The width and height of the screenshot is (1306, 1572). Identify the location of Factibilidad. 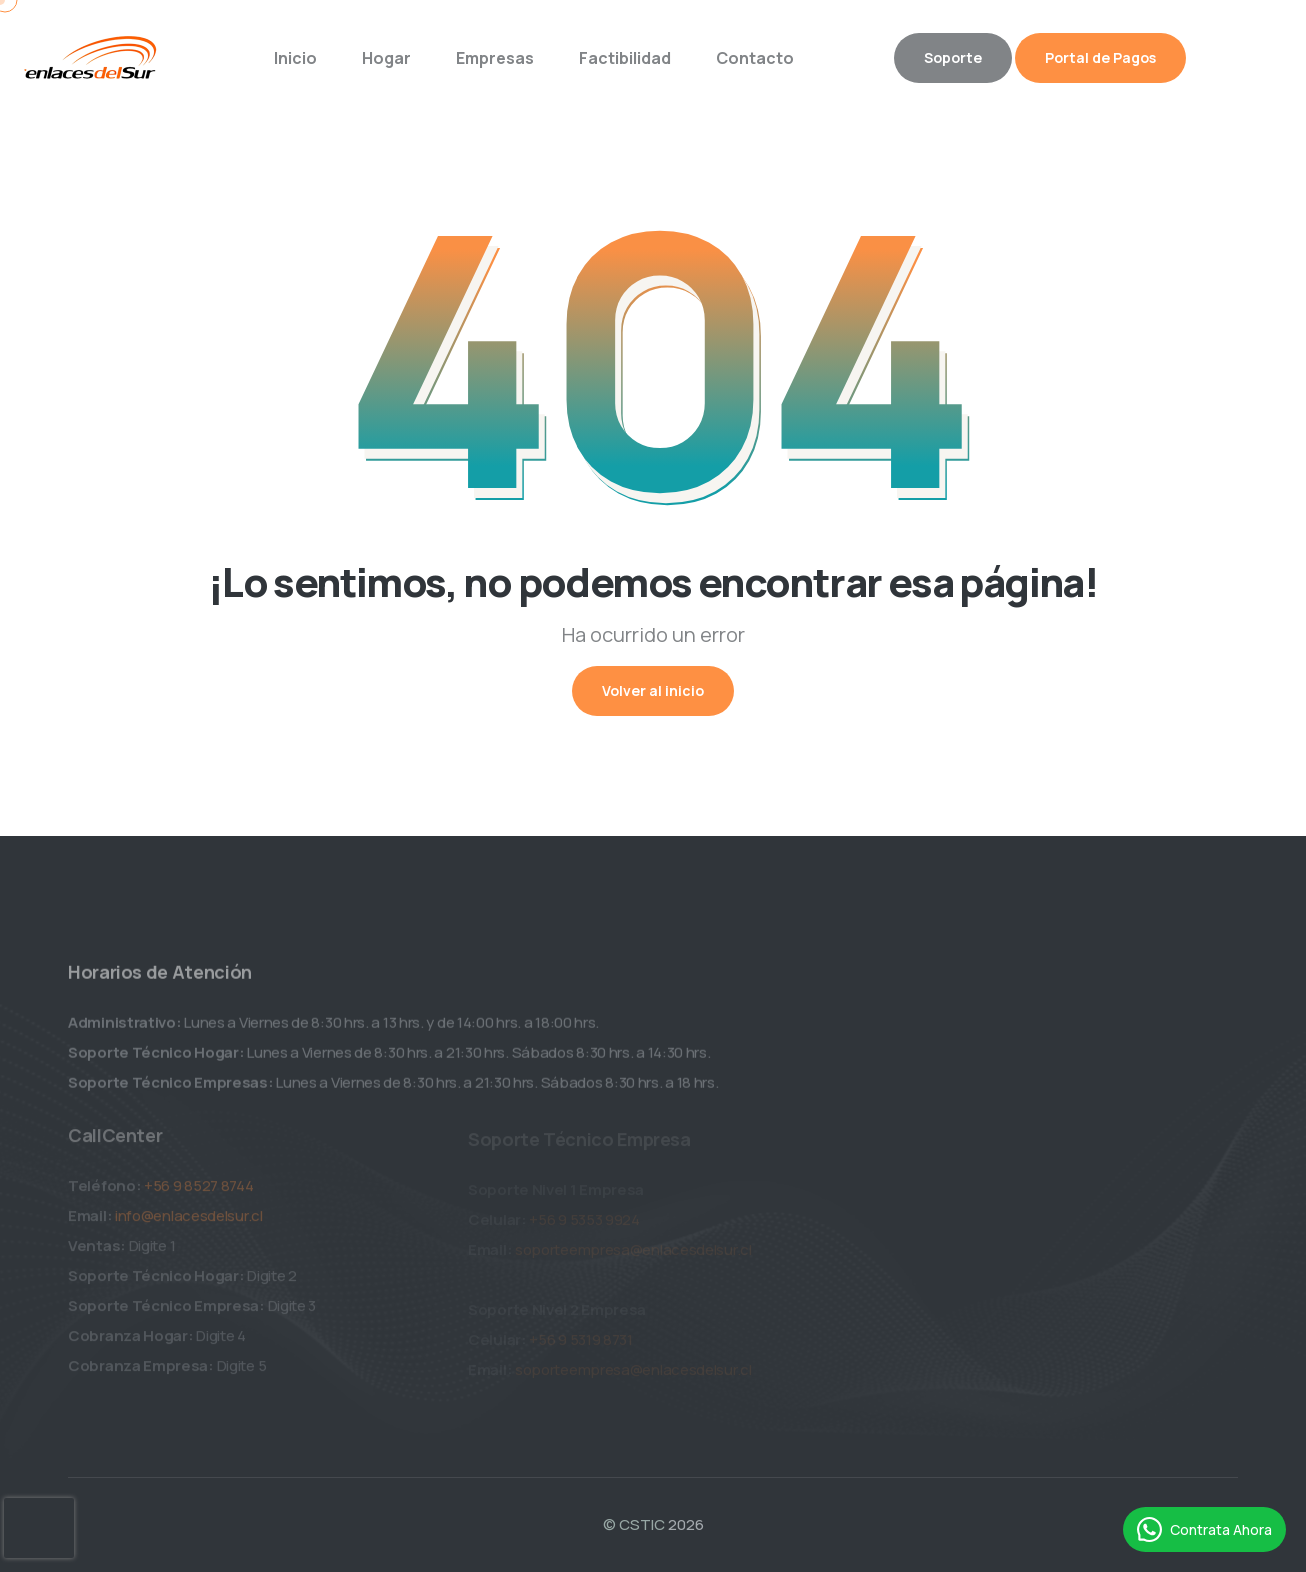
(625, 58).